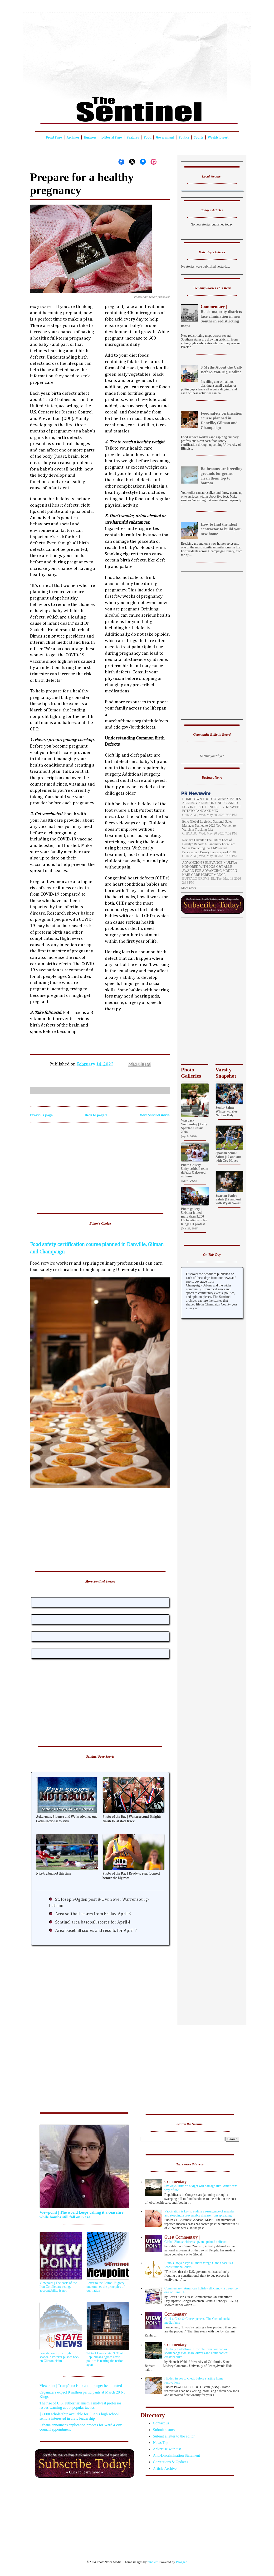  What do you see at coordinates (93, 1914) in the screenshot?
I see `Area softball scores from Friday, April 3` at bounding box center [93, 1914].